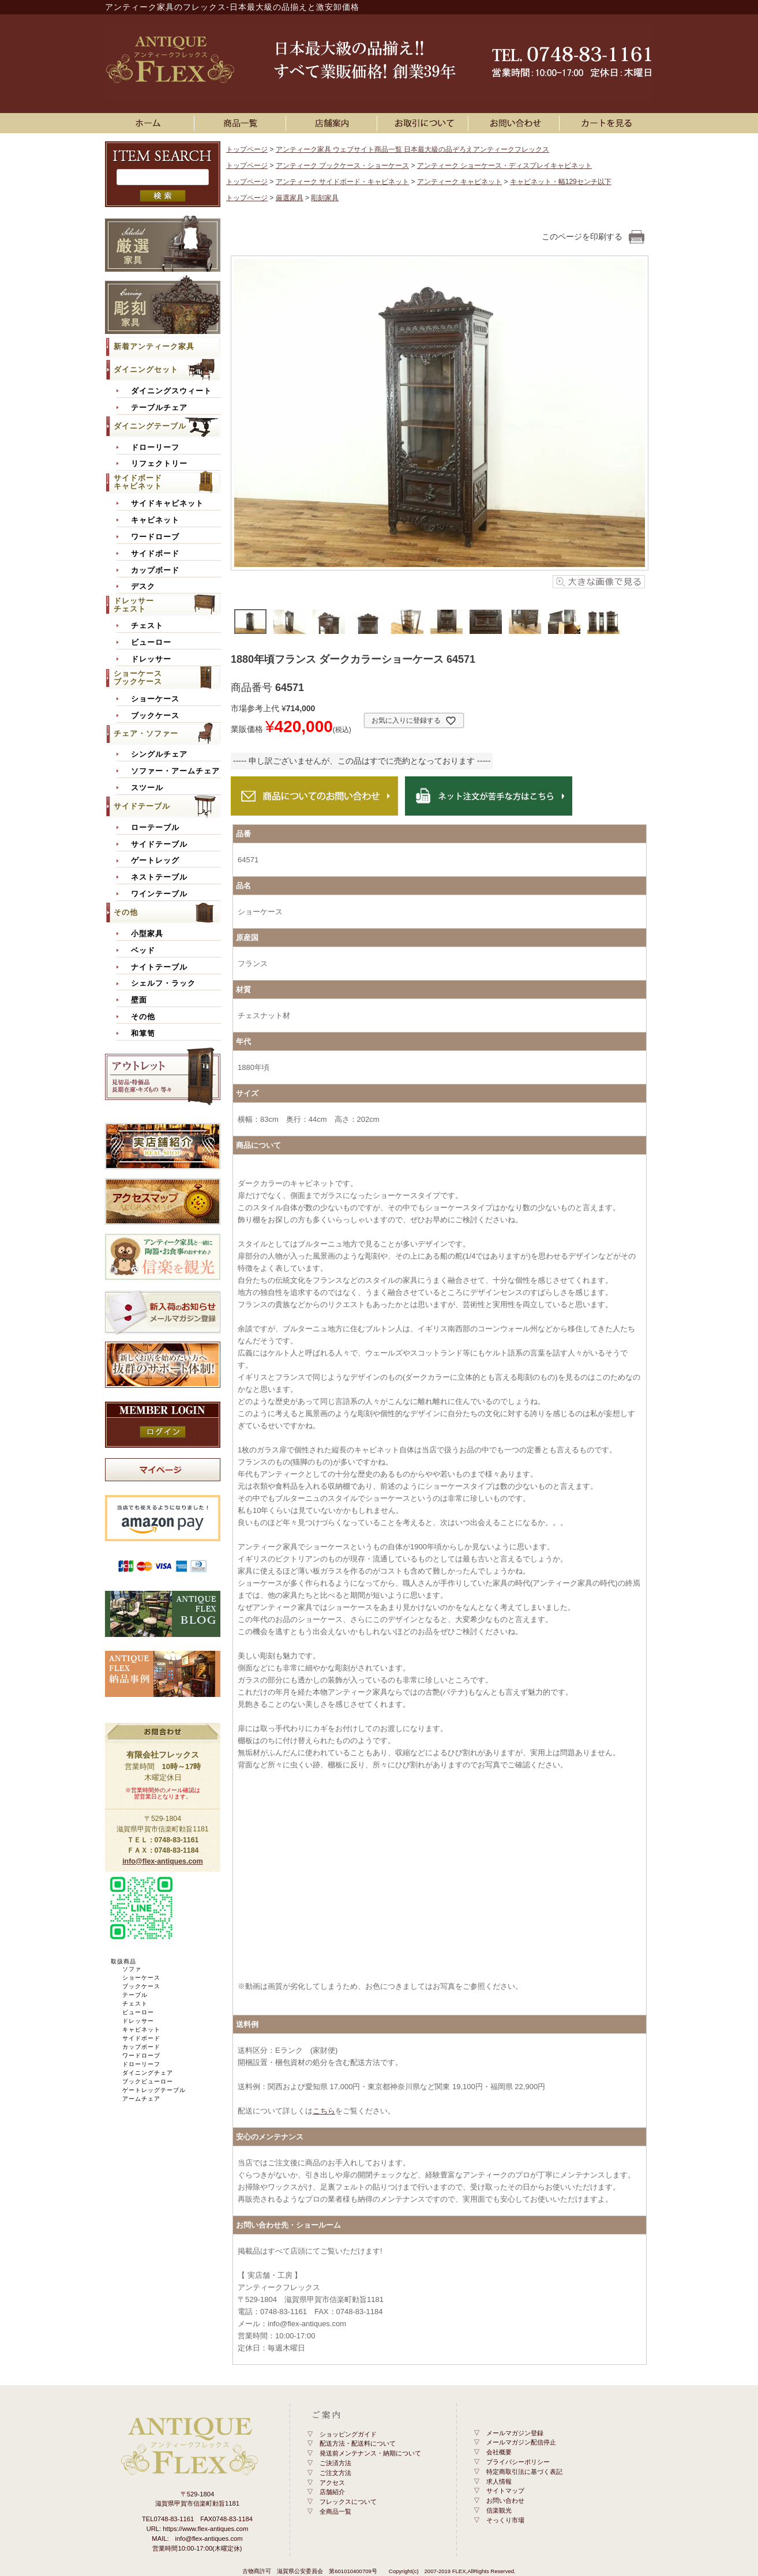 The image size is (758, 2576). Describe the element at coordinates (505, 2490) in the screenshot. I see `サイトマップ` at that location.